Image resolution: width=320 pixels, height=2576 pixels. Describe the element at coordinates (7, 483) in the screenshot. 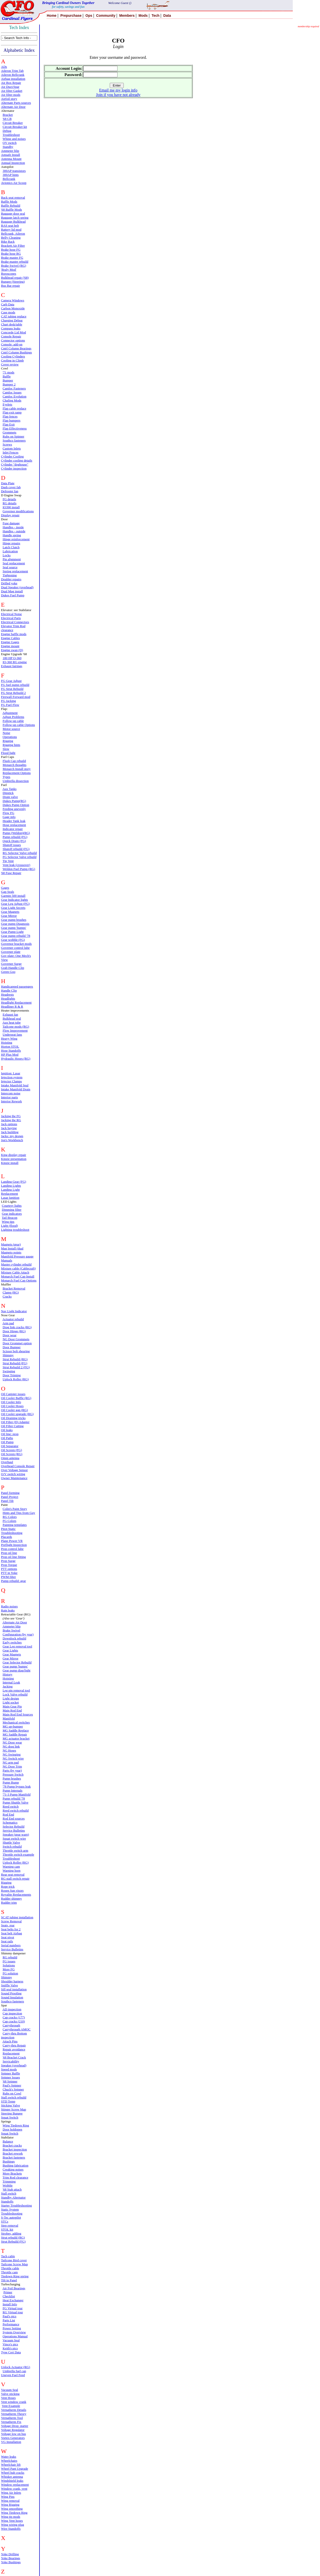

I see `Data Plate` at that location.